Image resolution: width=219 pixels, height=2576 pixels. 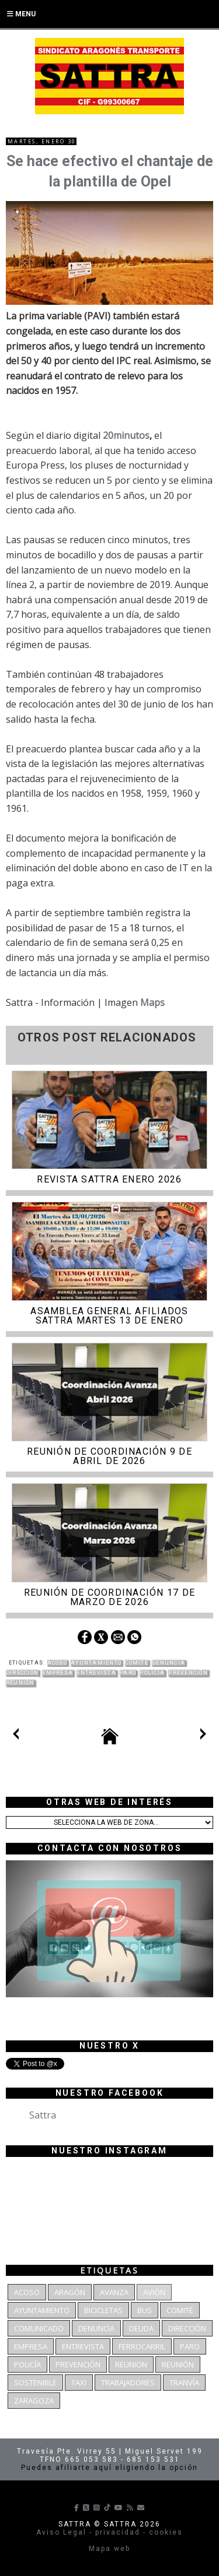 What do you see at coordinates (20, 1682) in the screenshot?
I see `Reunión` at bounding box center [20, 1682].